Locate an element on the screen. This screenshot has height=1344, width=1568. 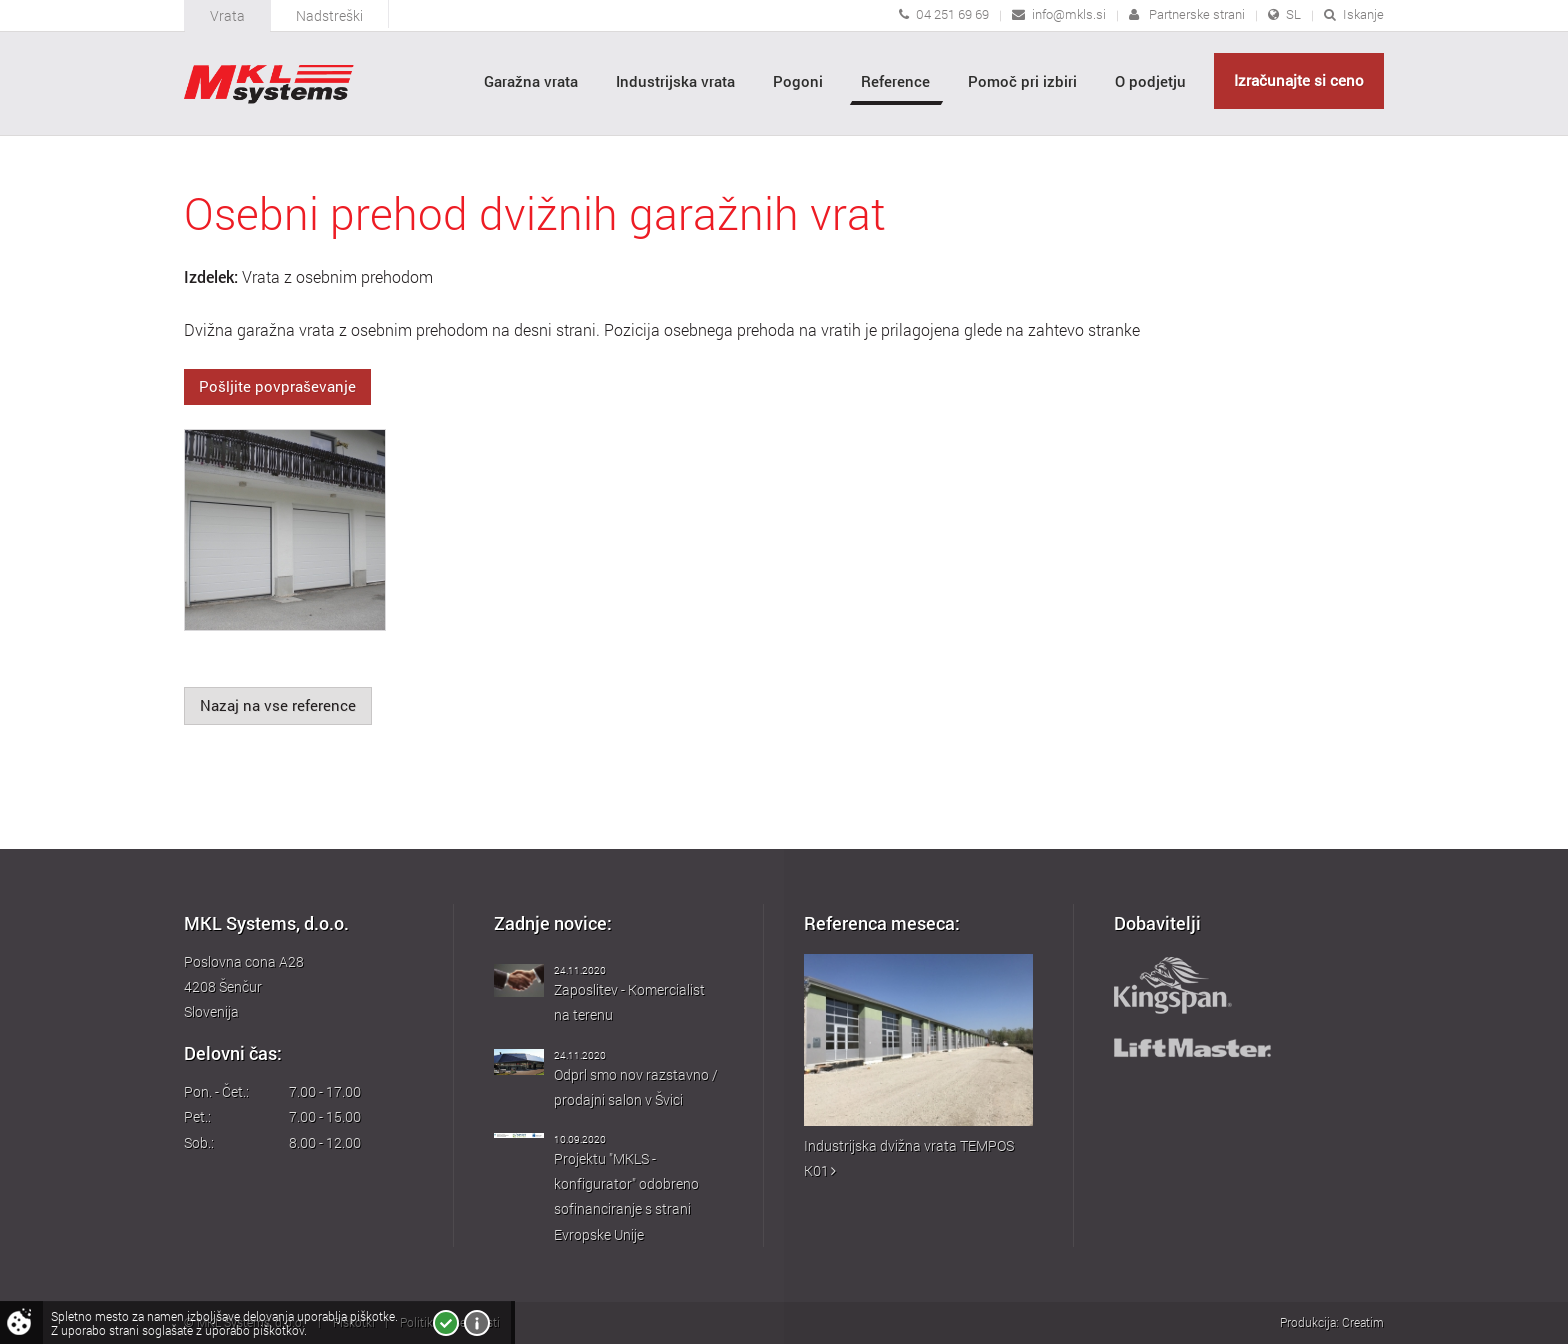
Creatim is located at coordinates (1363, 1322).